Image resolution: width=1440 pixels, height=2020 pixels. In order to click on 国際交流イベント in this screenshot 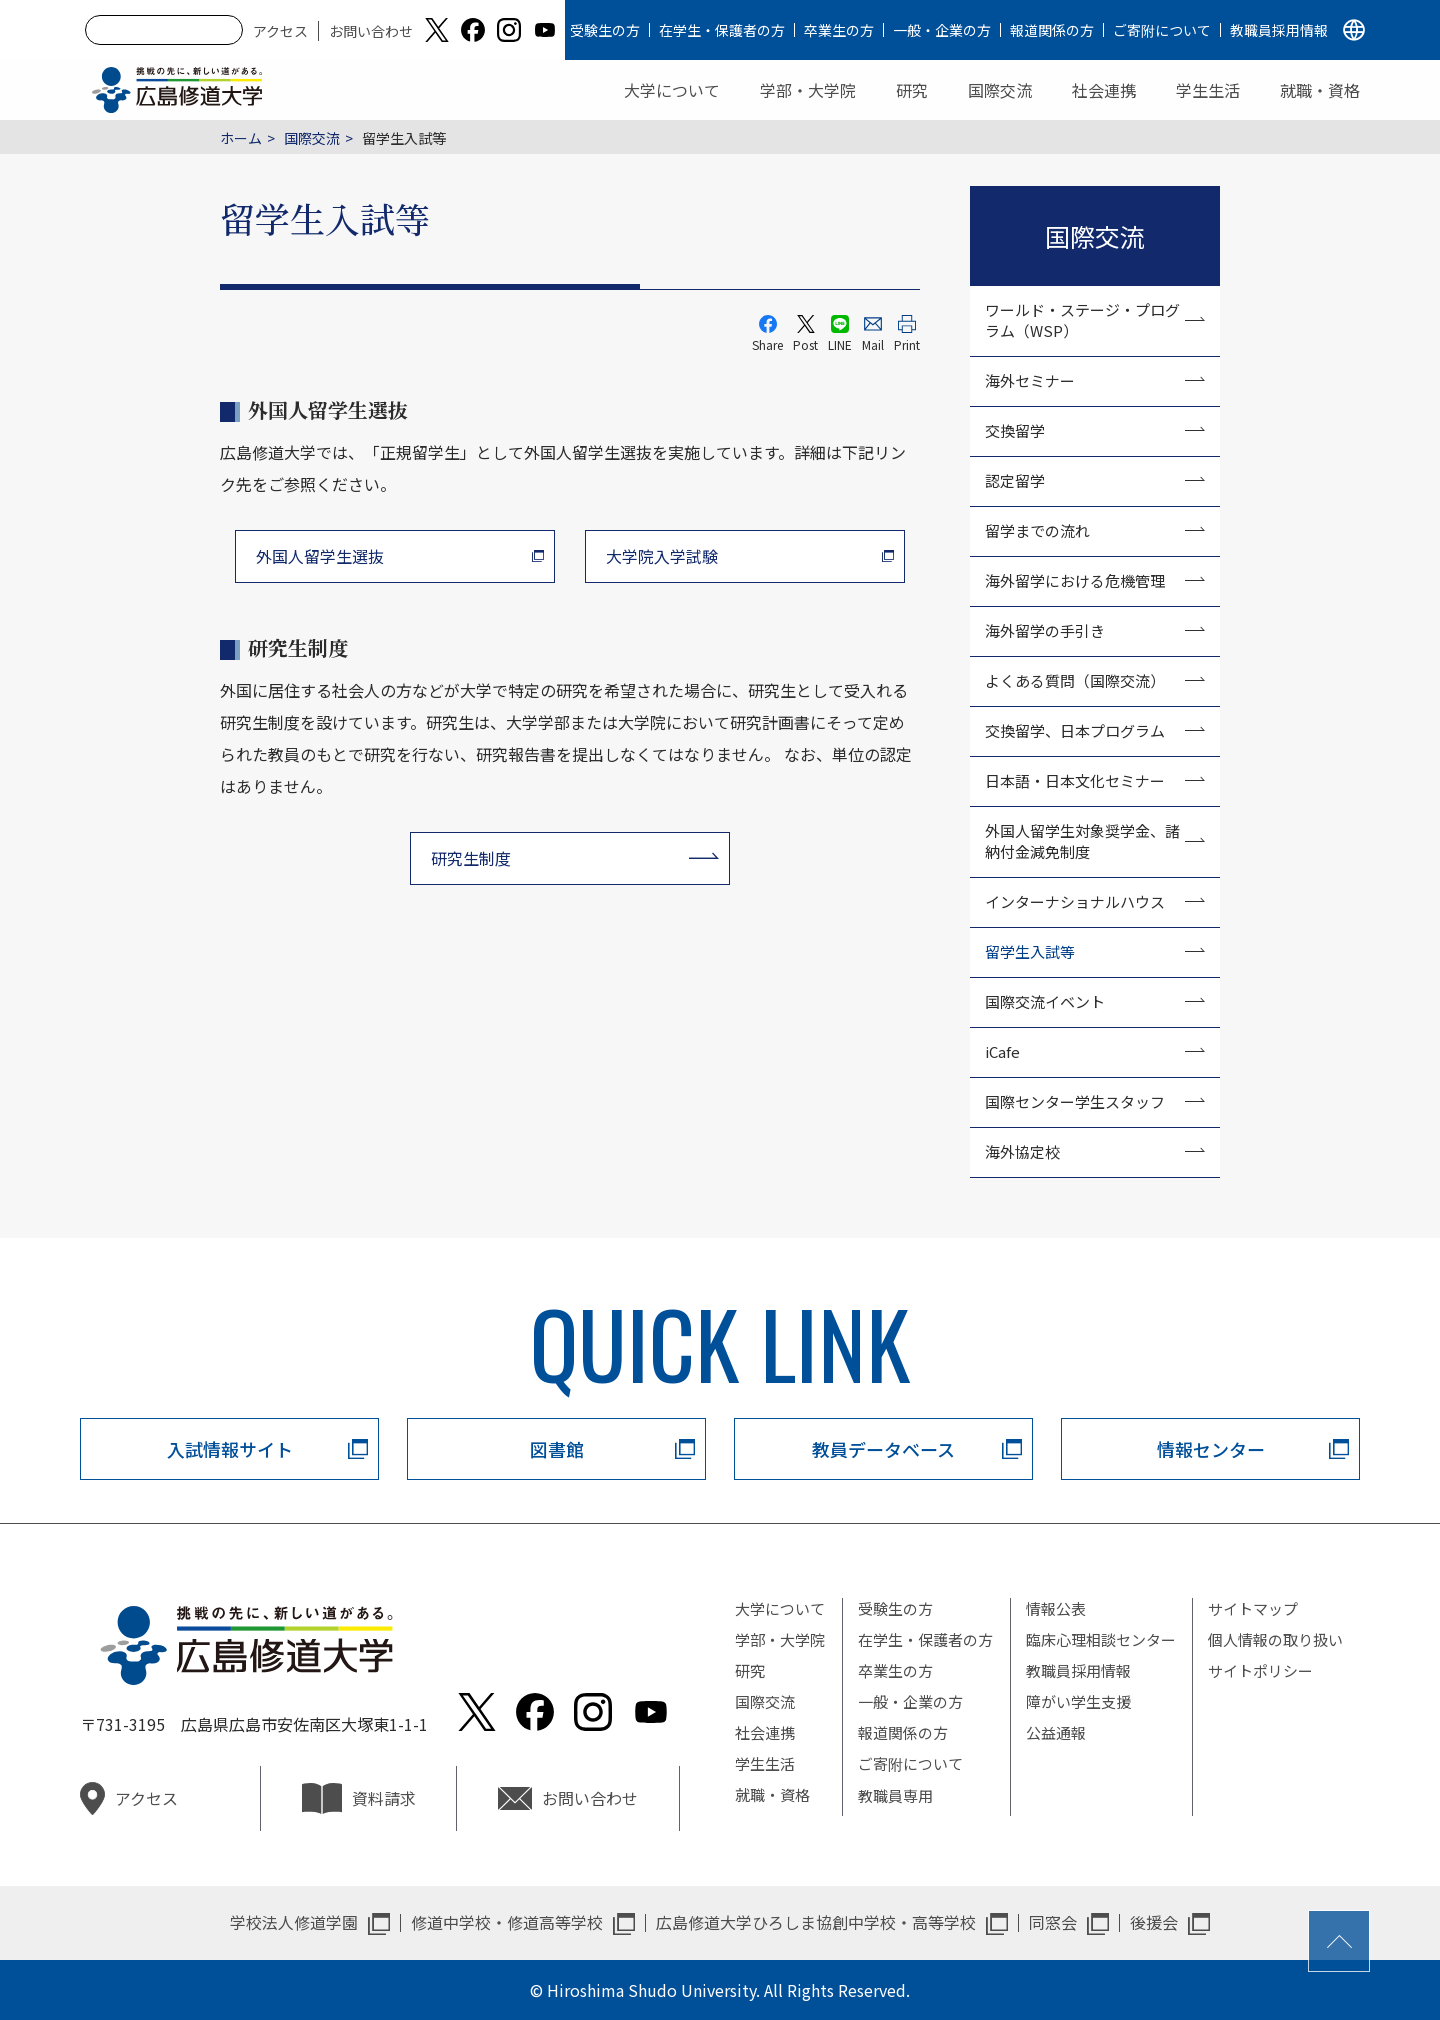, I will do `click(1045, 1001)`.